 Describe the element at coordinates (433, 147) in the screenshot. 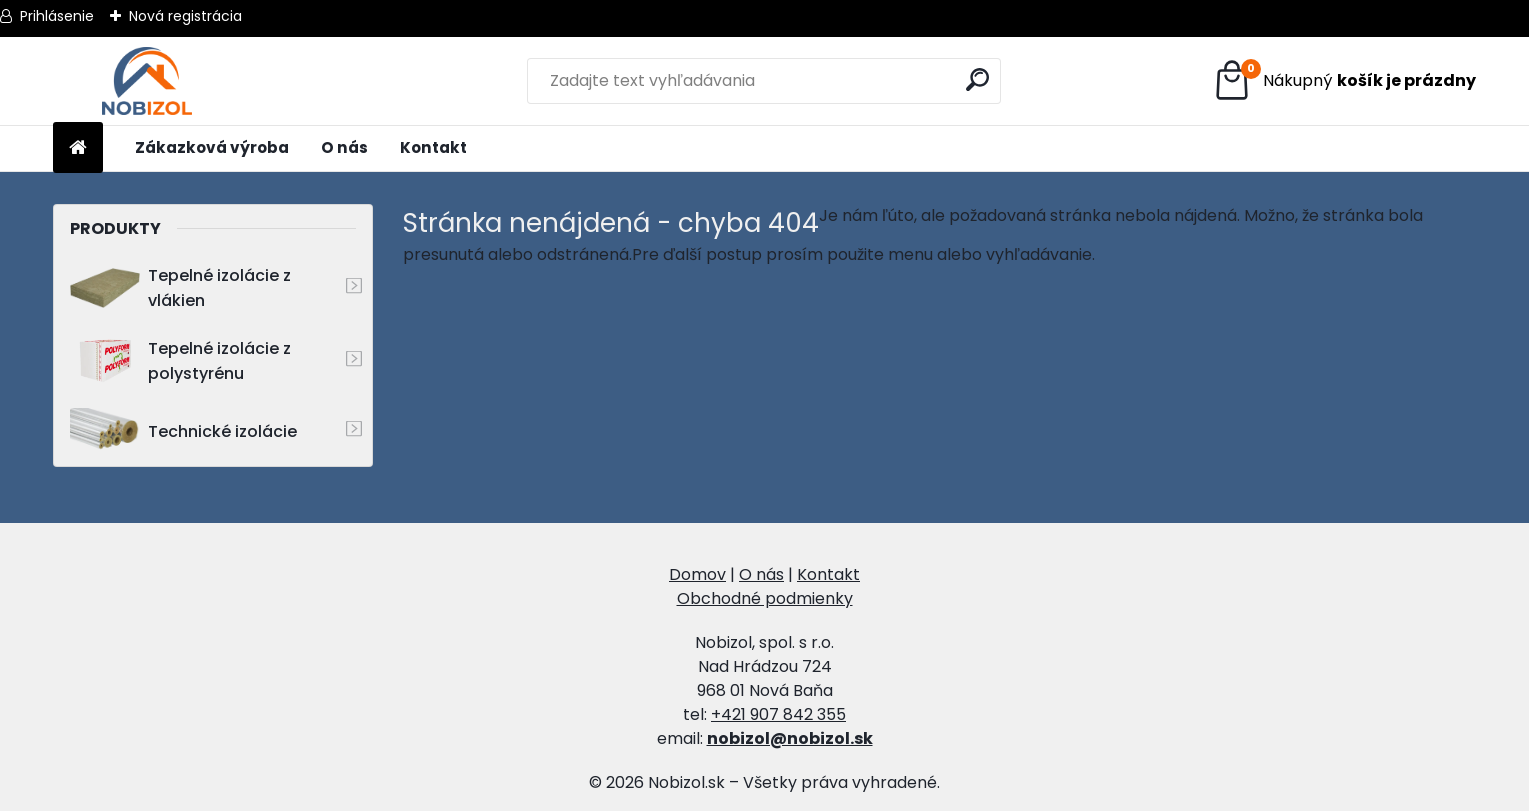

I see `Kontakt` at that location.